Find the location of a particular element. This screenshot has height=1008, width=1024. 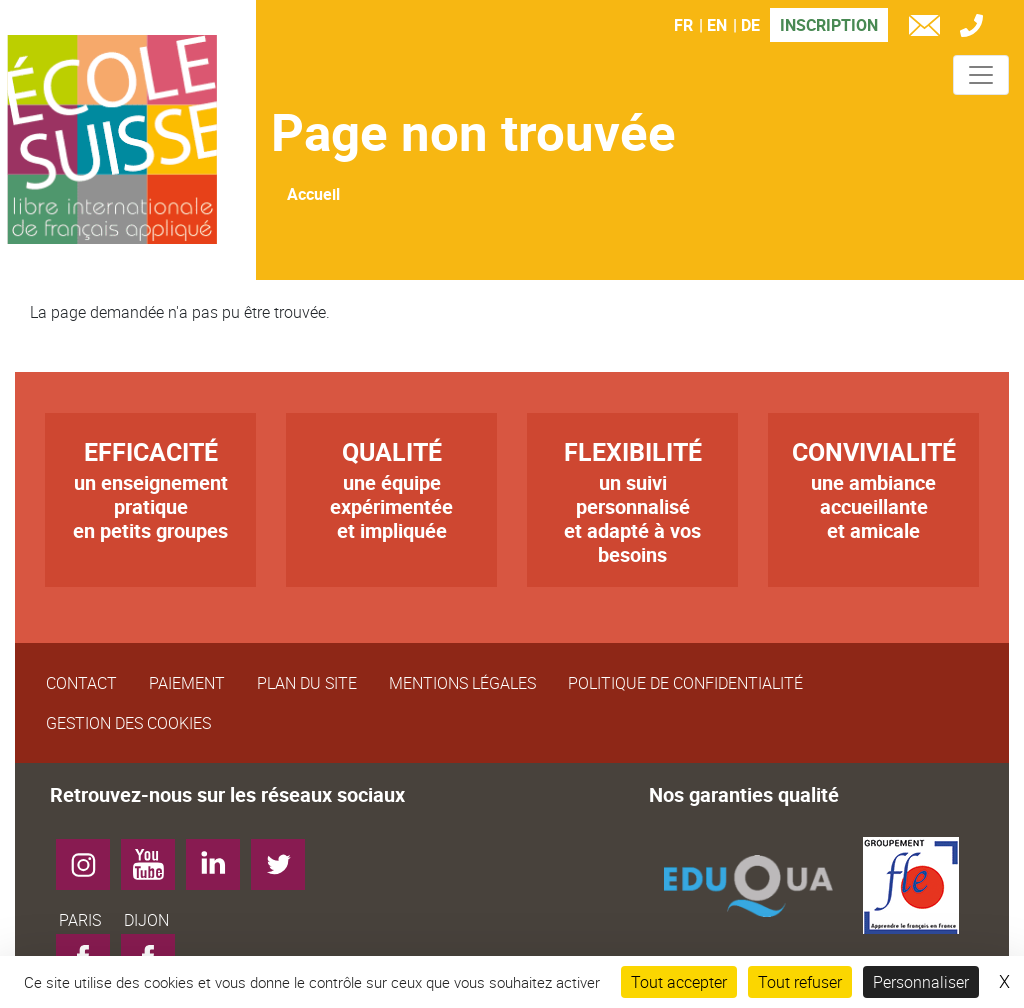

Gestion des cookies is located at coordinates (128, 723).